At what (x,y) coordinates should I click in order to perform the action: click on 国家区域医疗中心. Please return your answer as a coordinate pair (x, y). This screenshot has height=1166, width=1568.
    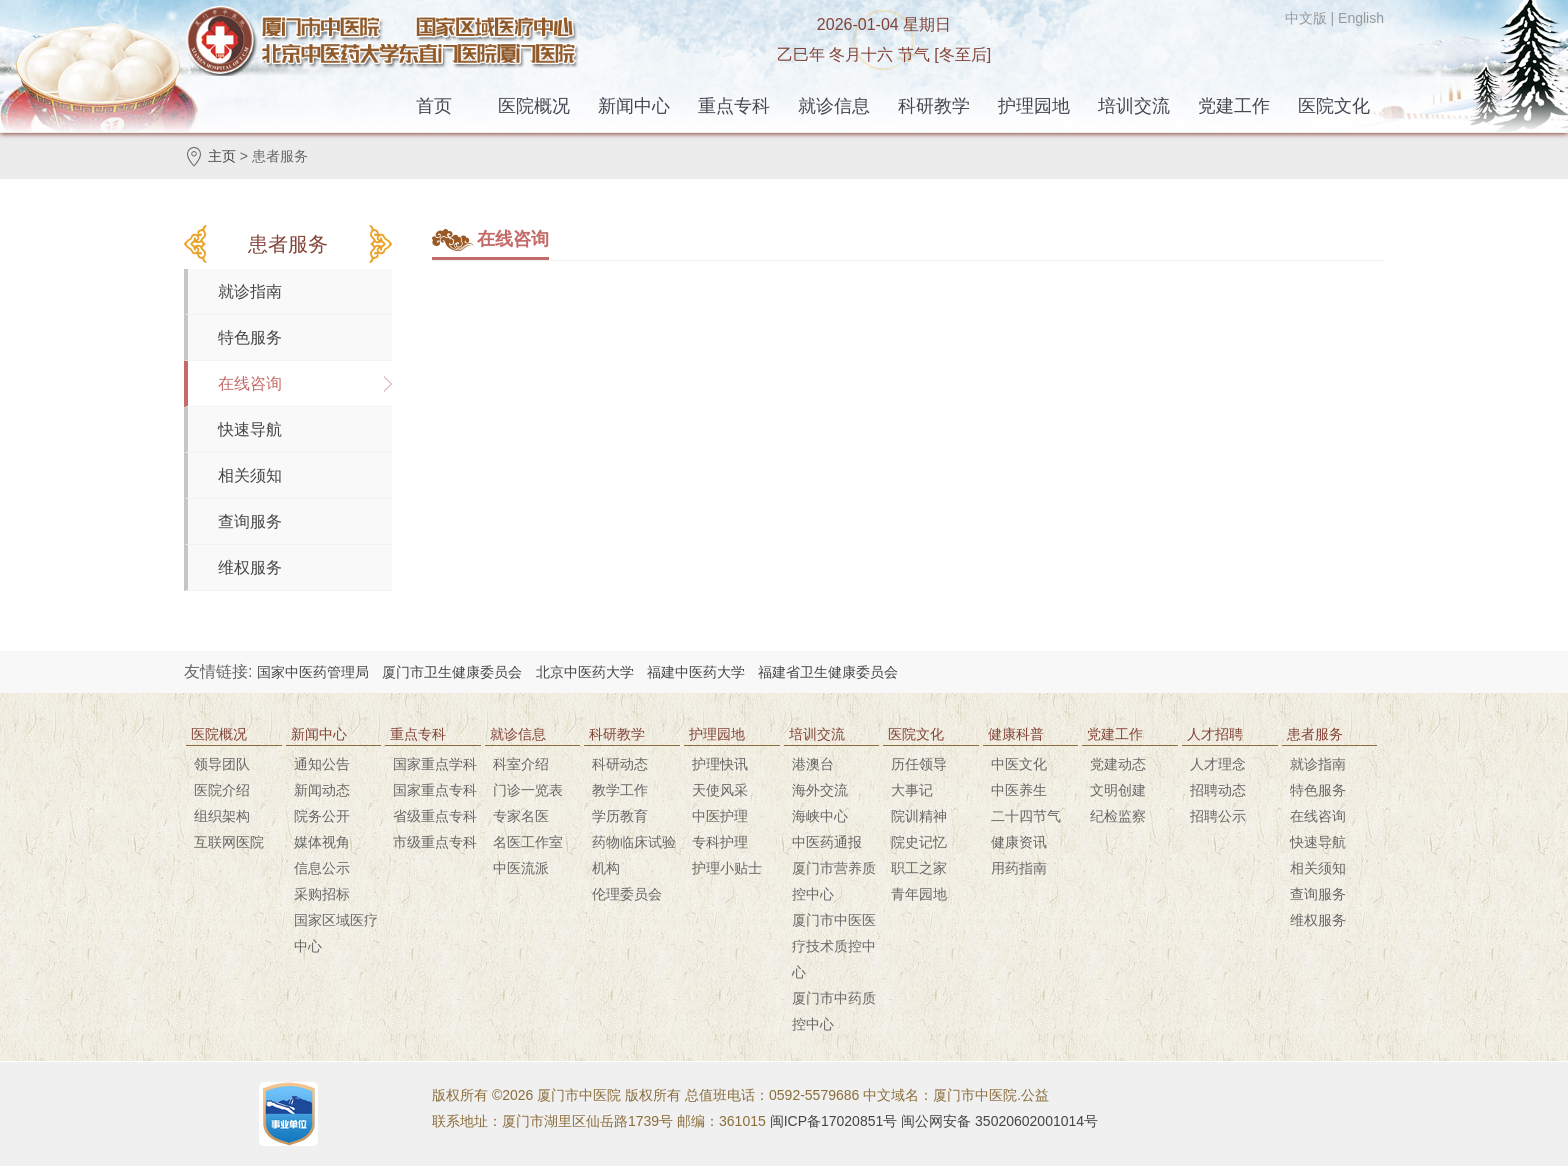
    Looking at the image, I should click on (336, 933).